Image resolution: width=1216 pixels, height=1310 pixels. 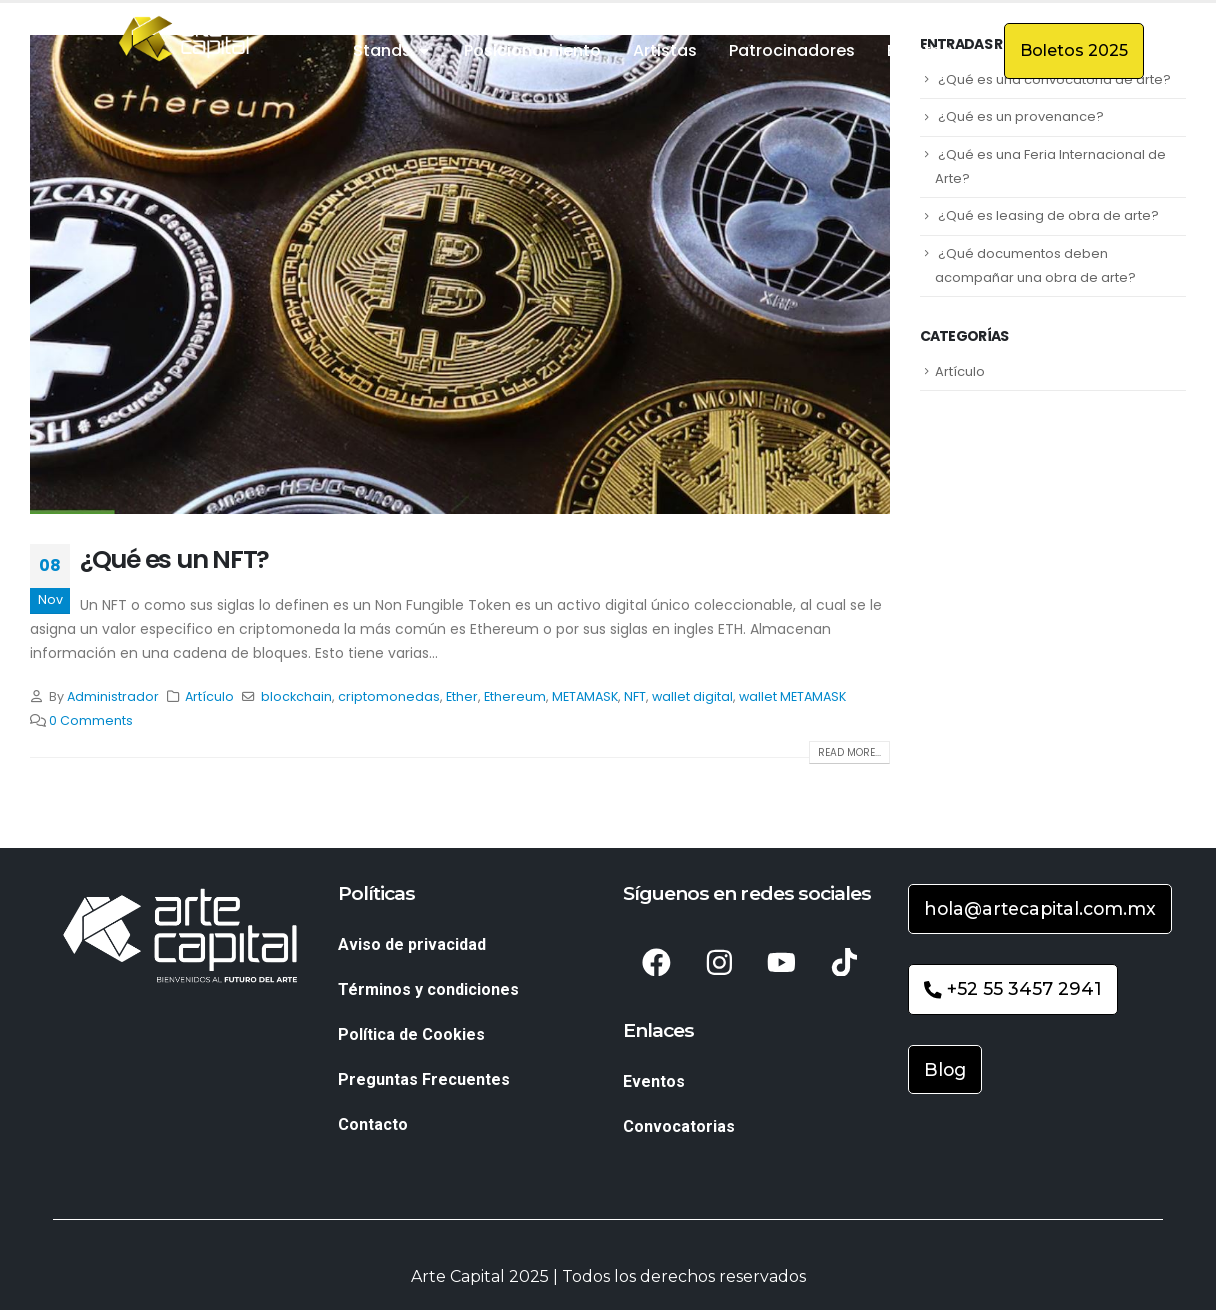 What do you see at coordinates (692, 696) in the screenshot?
I see `wallet digital` at bounding box center [692, 696].